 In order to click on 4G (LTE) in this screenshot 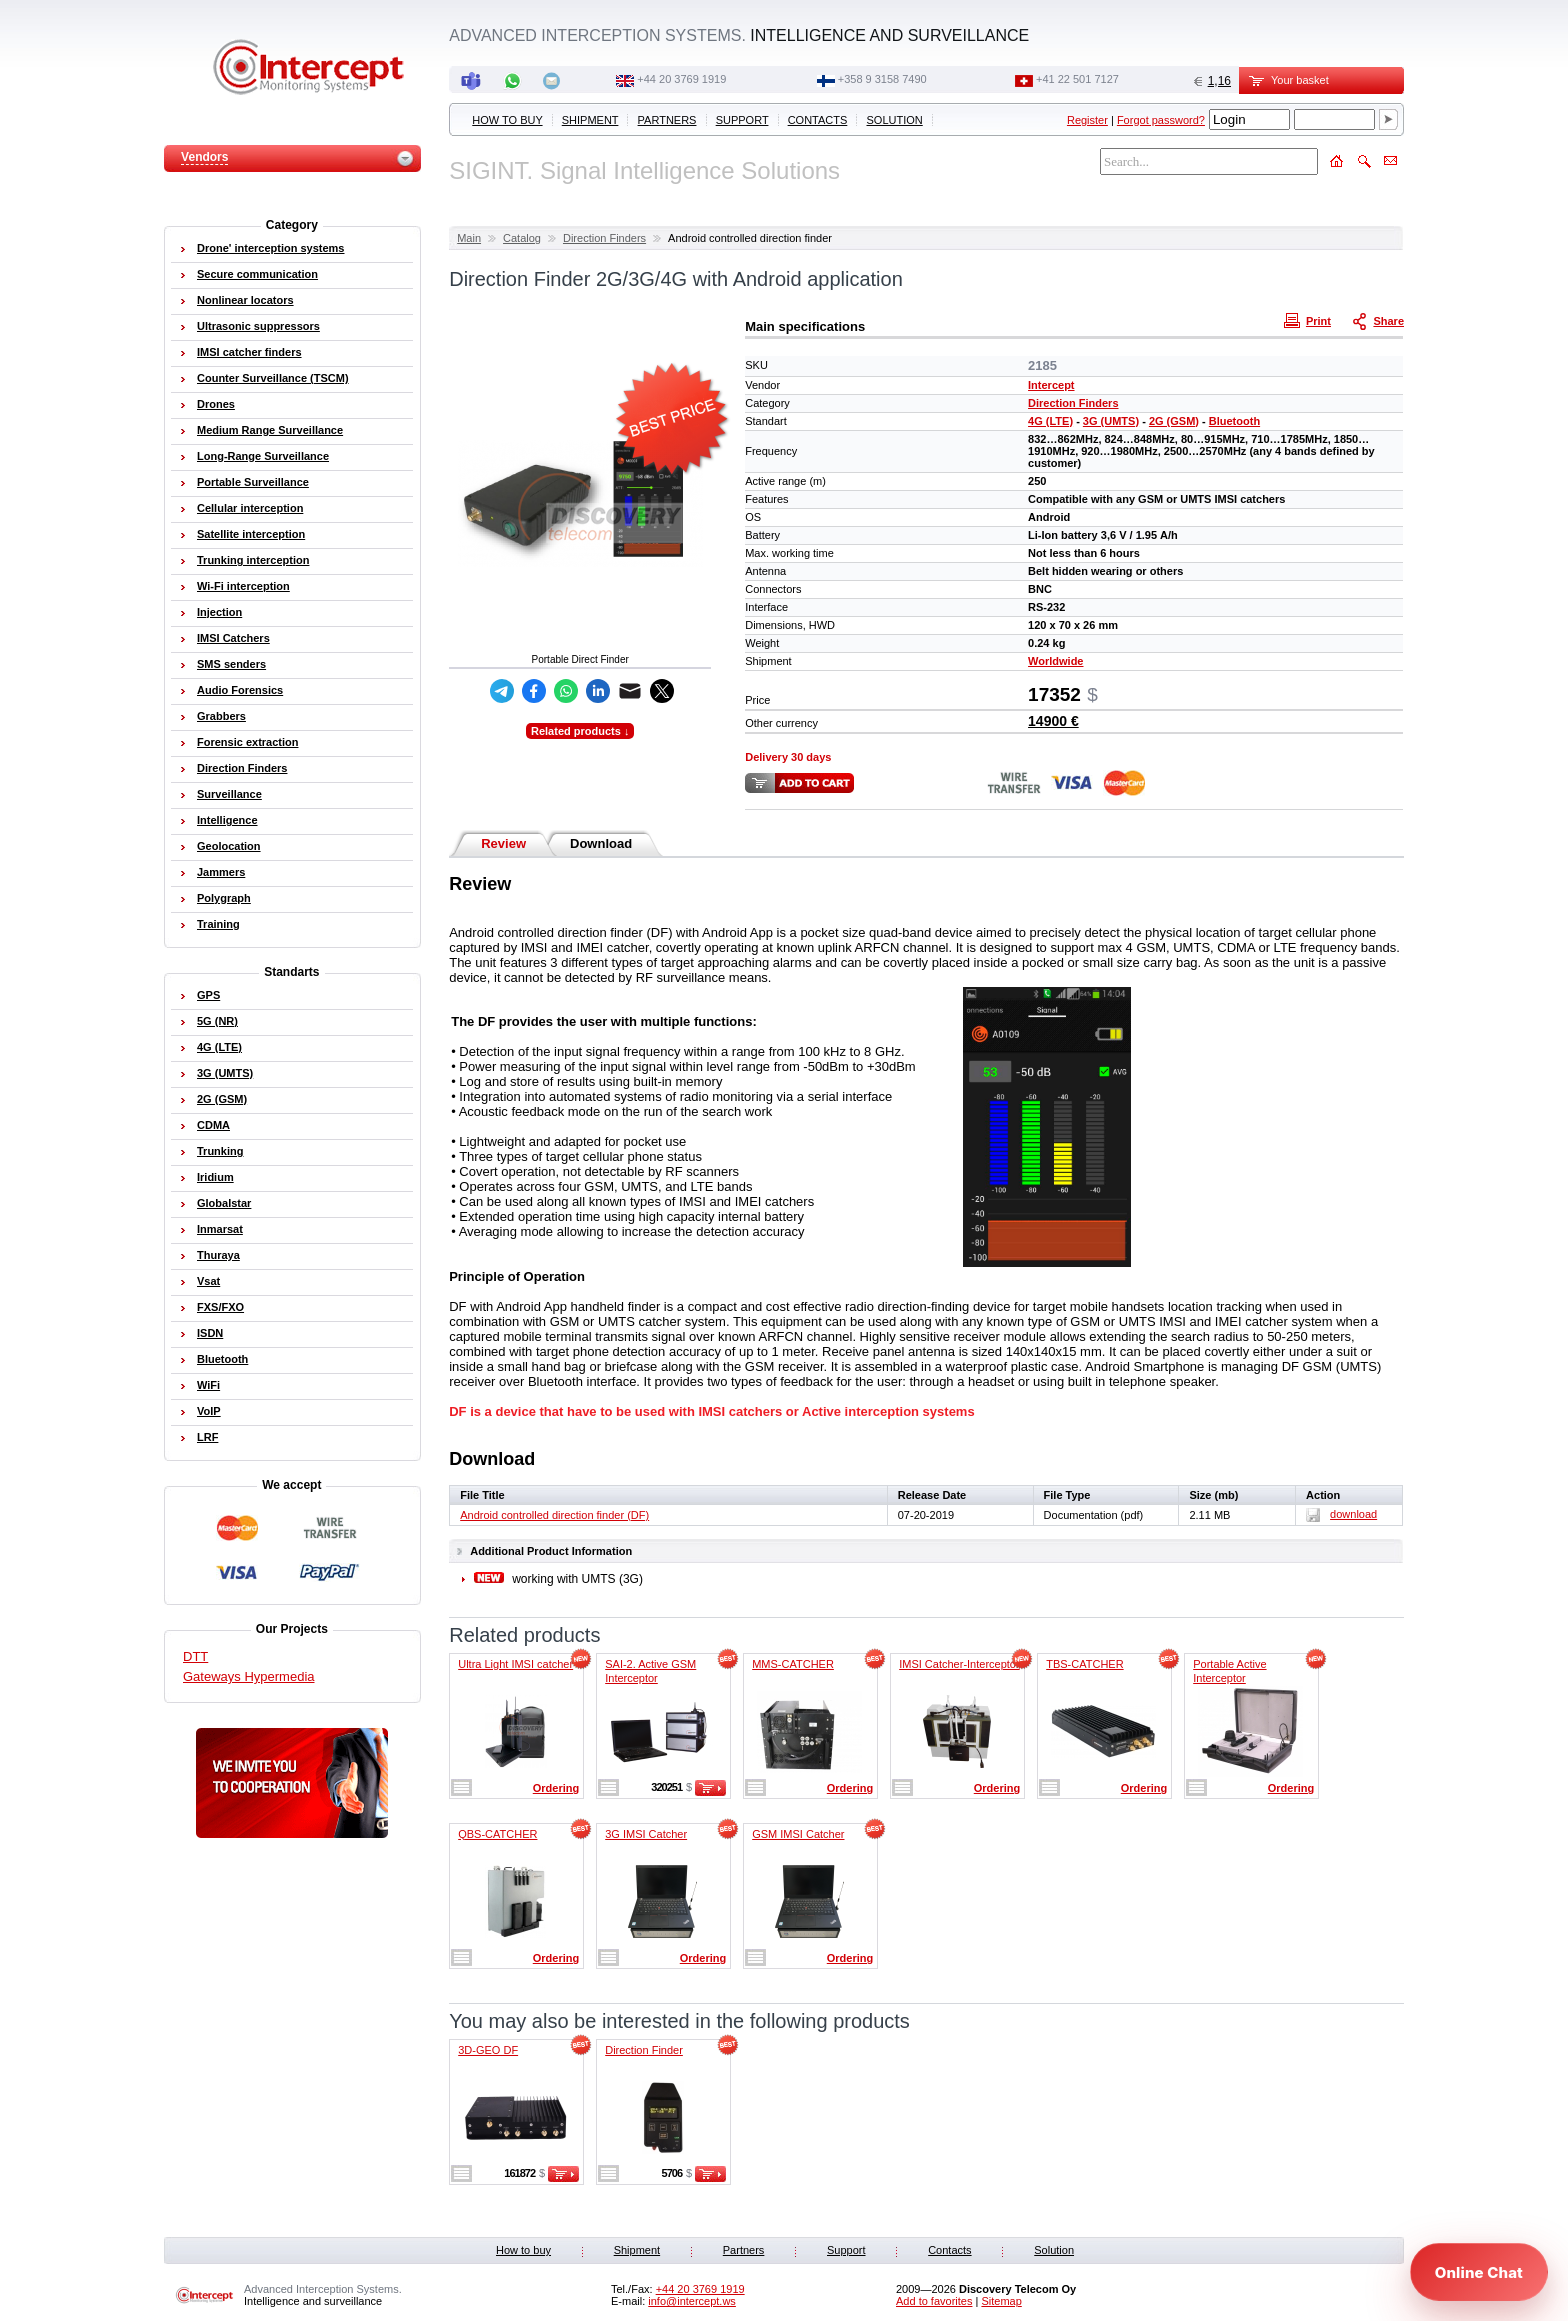, I will do `click(1050, 421)`.